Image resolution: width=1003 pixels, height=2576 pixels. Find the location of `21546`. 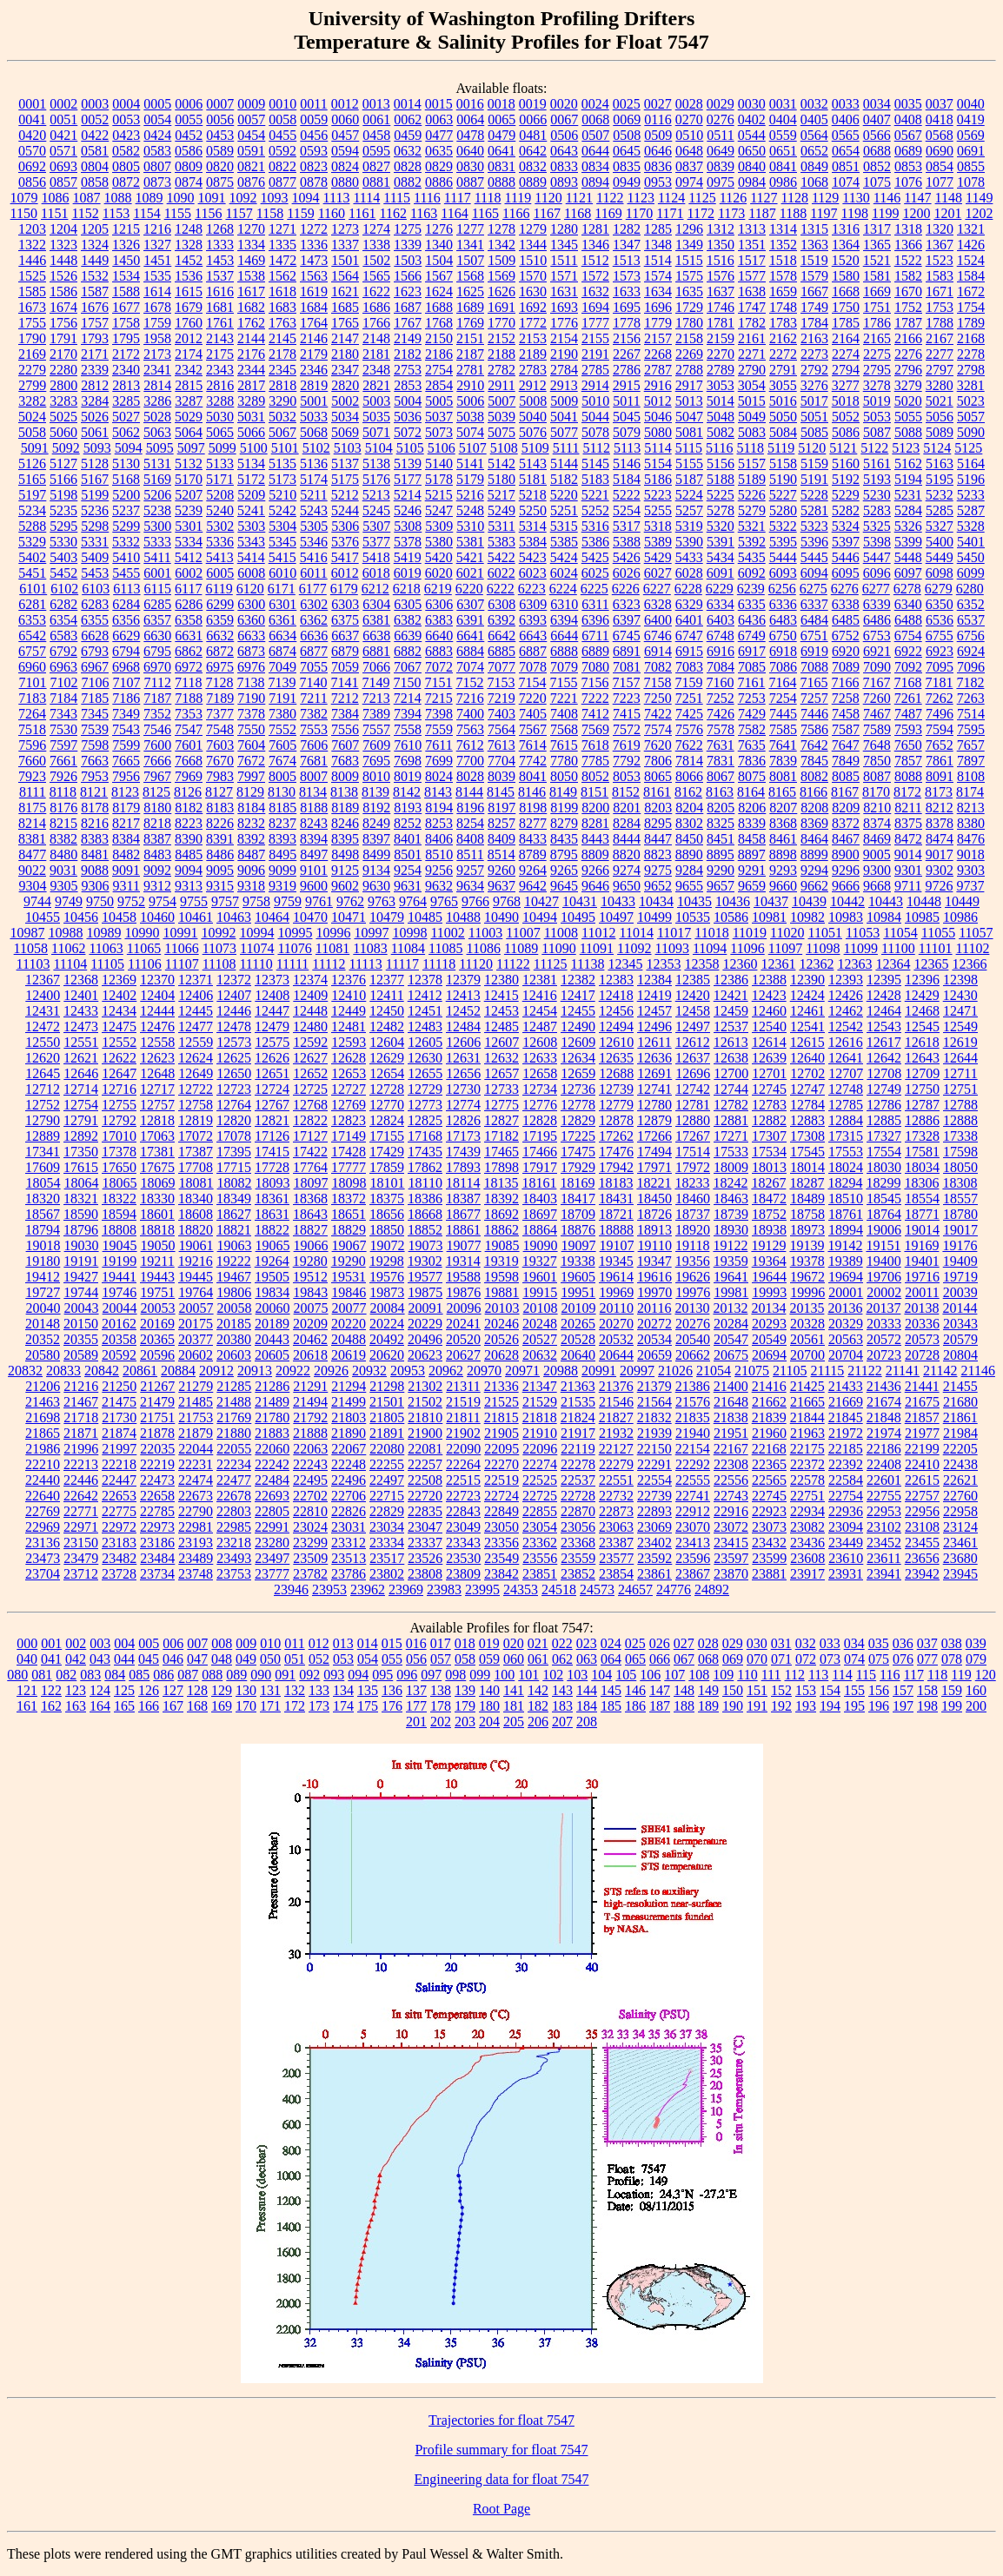

21546 is located at coordinates (616, 1401).